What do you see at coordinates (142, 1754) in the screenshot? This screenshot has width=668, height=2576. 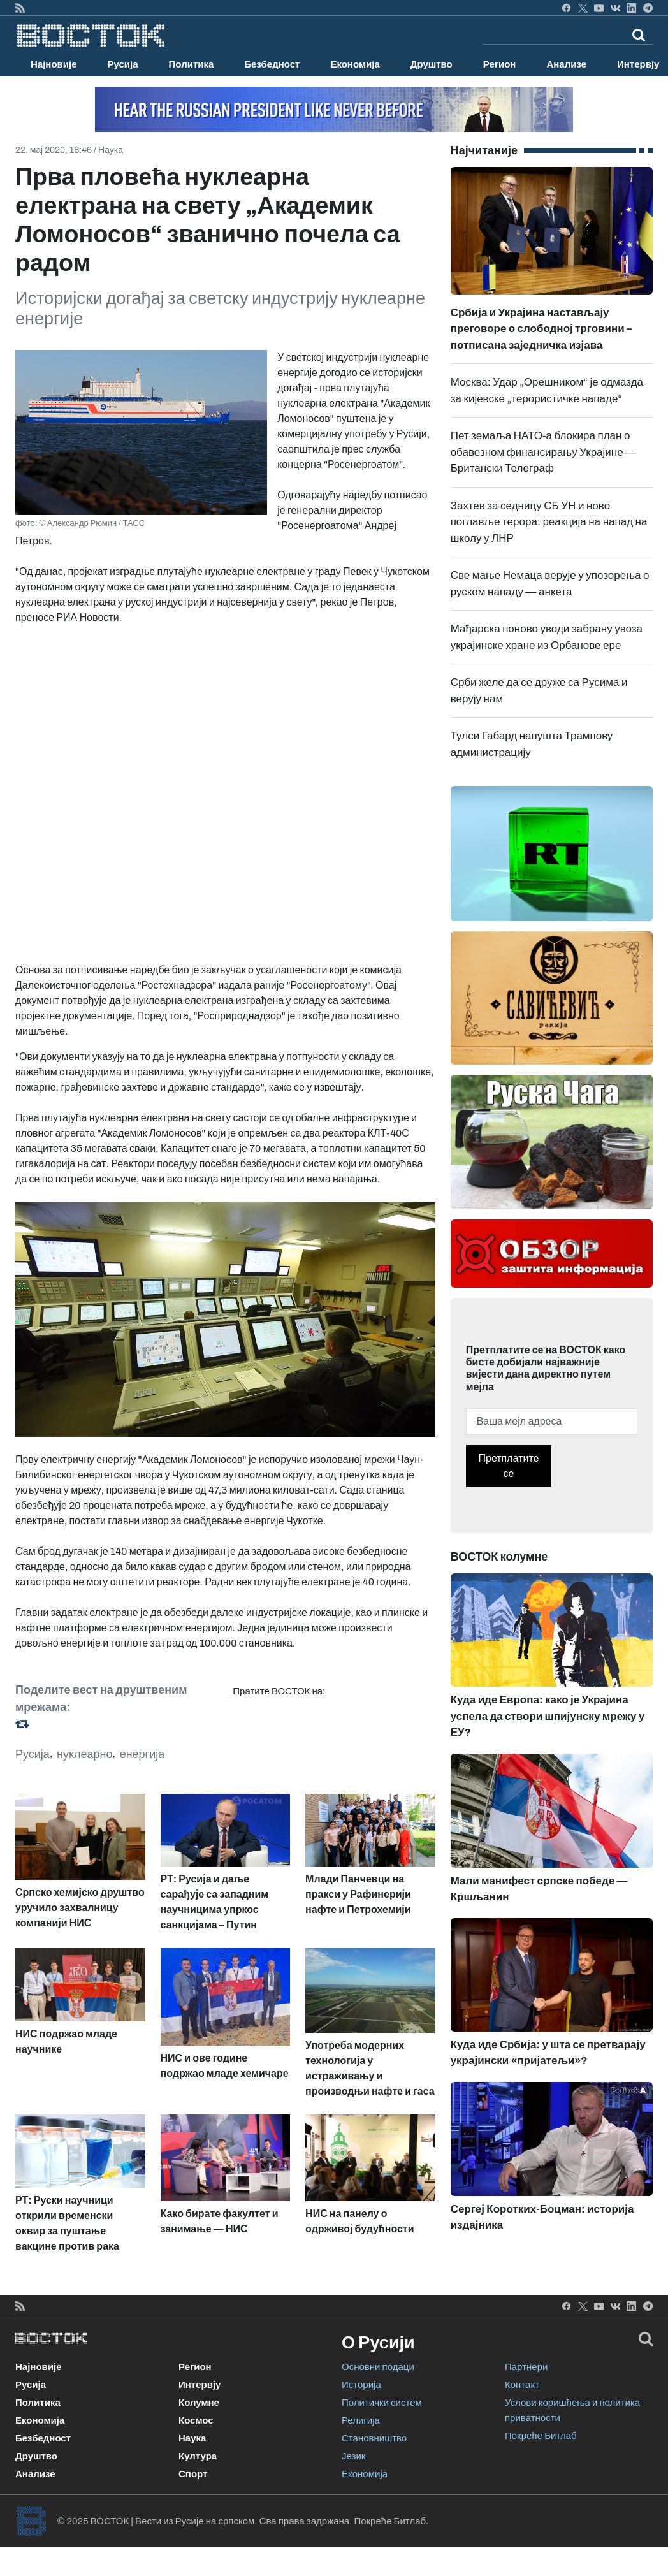 I see `енергија` at bounding box center [142, 1754].